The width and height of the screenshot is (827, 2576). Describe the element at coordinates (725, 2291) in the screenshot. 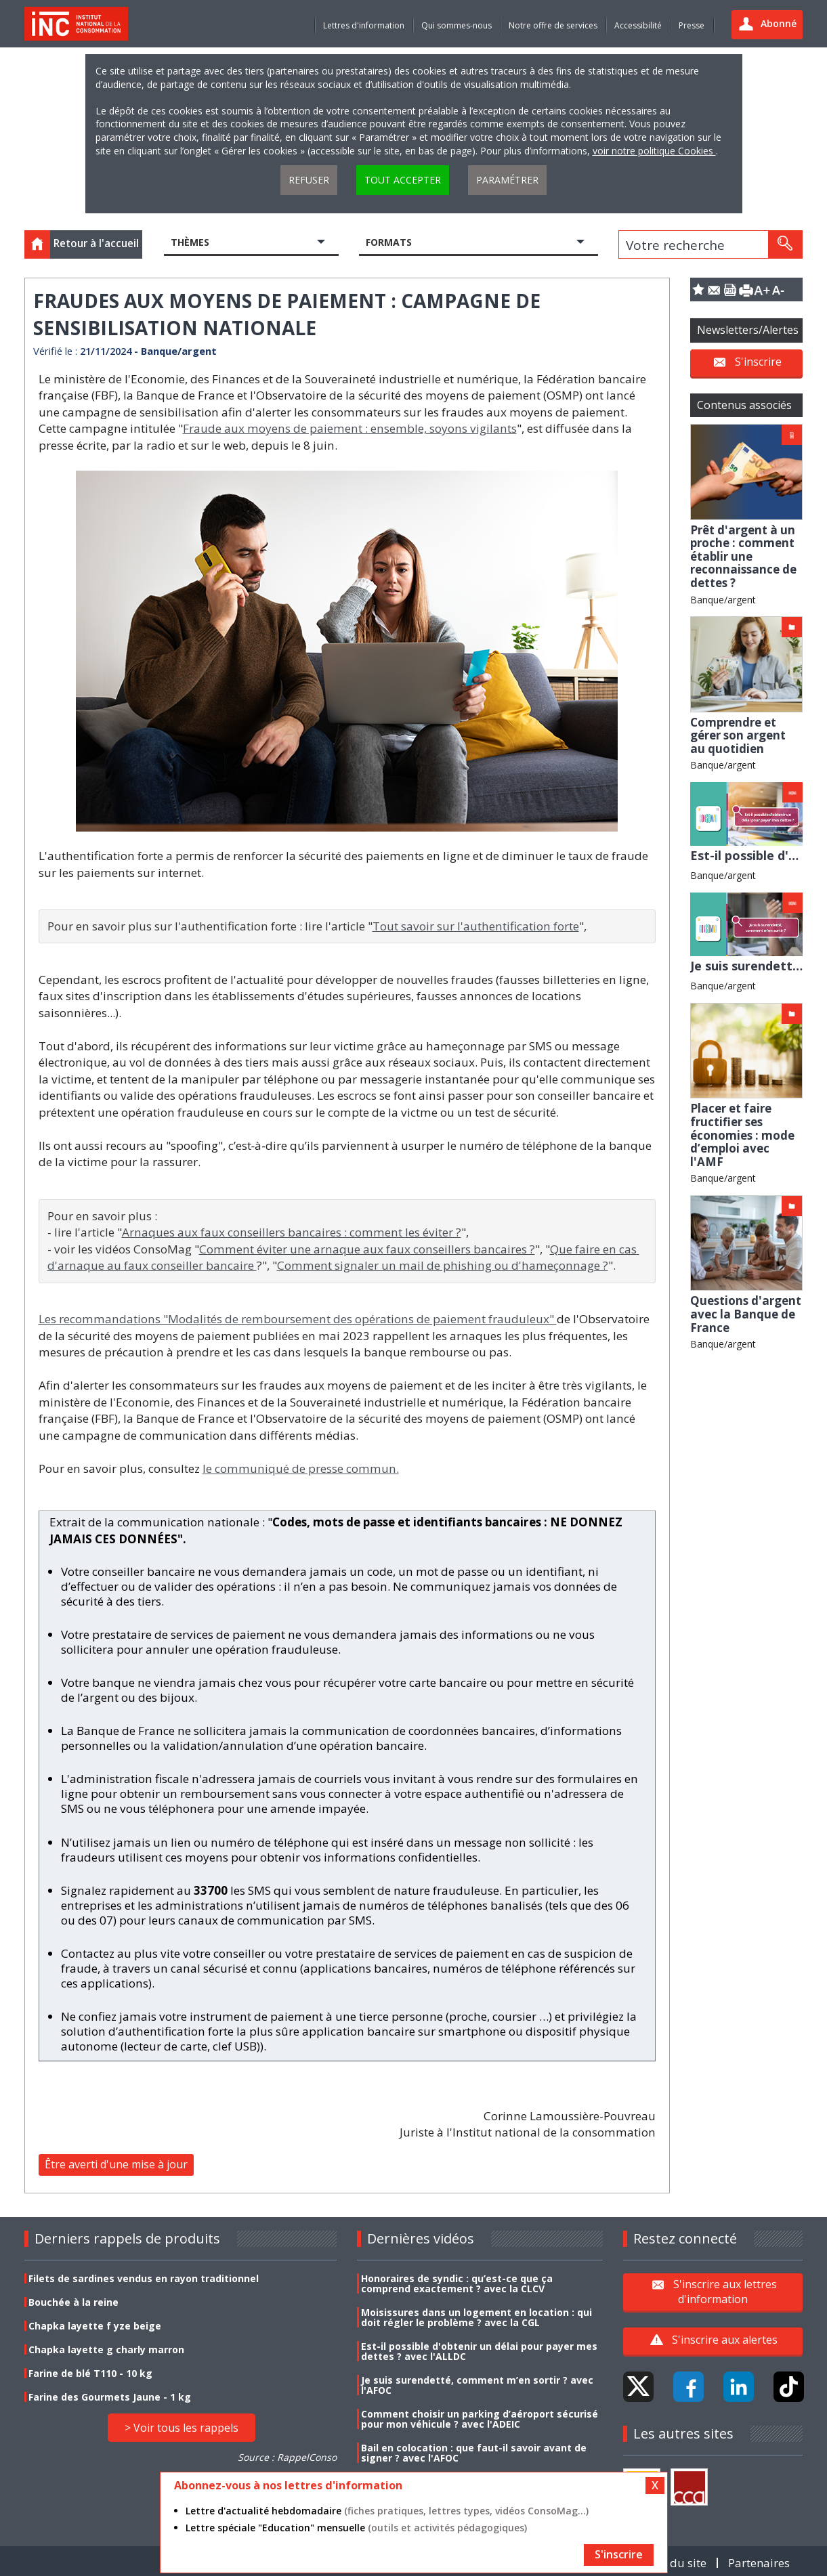

I see `S'inscrire aux lettres d'information` at that location.